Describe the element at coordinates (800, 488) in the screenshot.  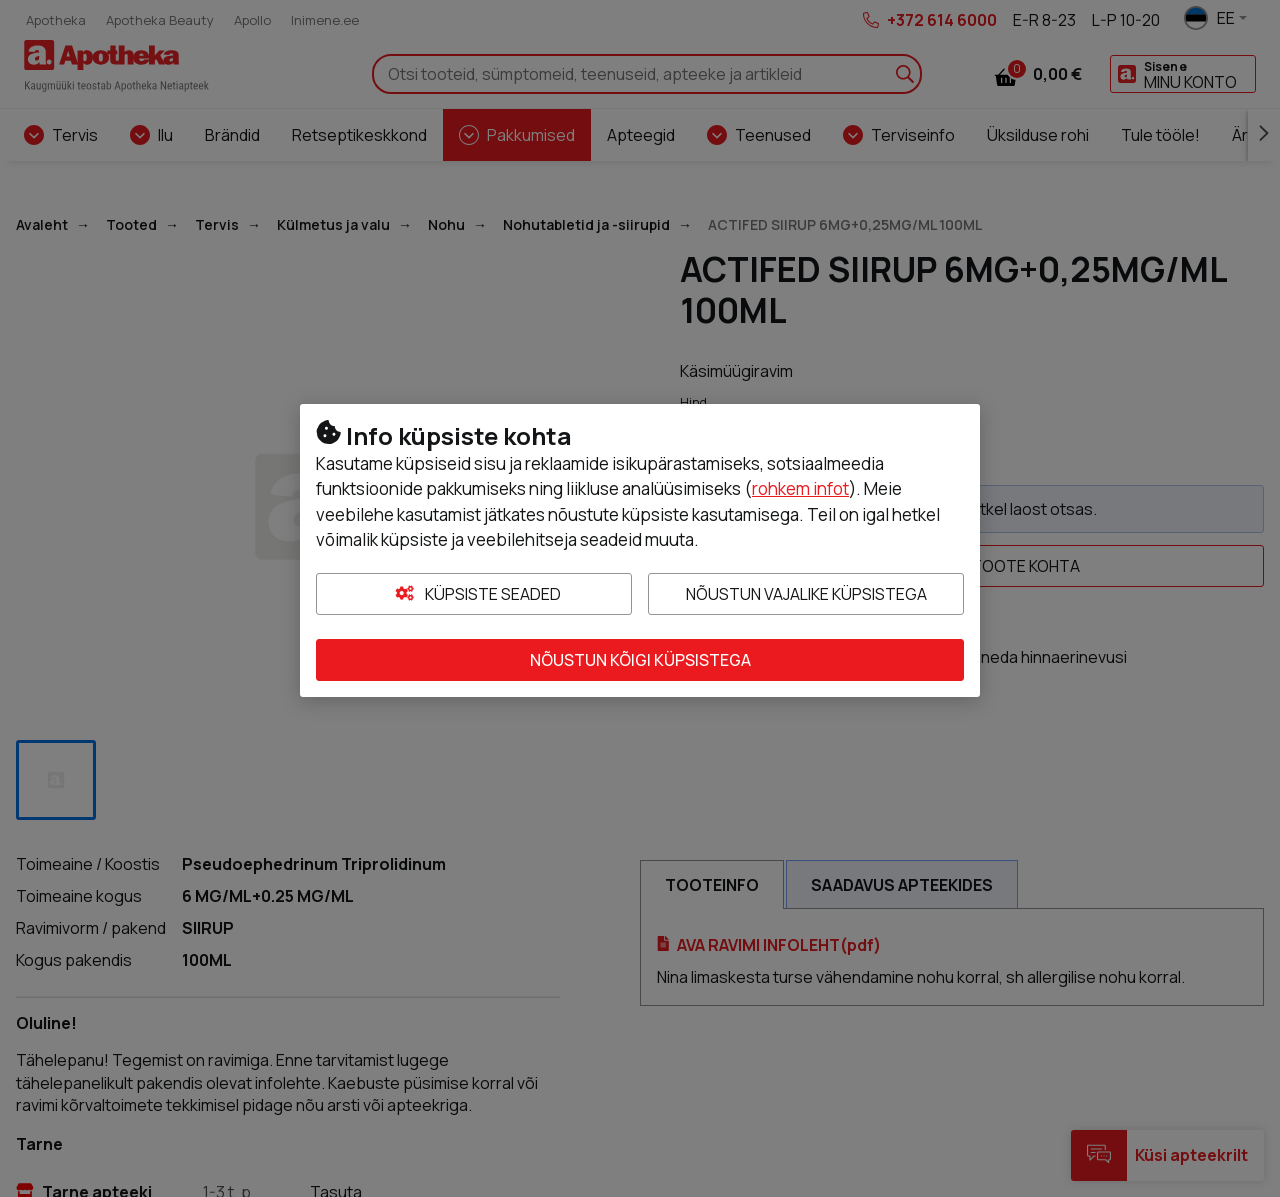
I see `rohkem infot` at that location.